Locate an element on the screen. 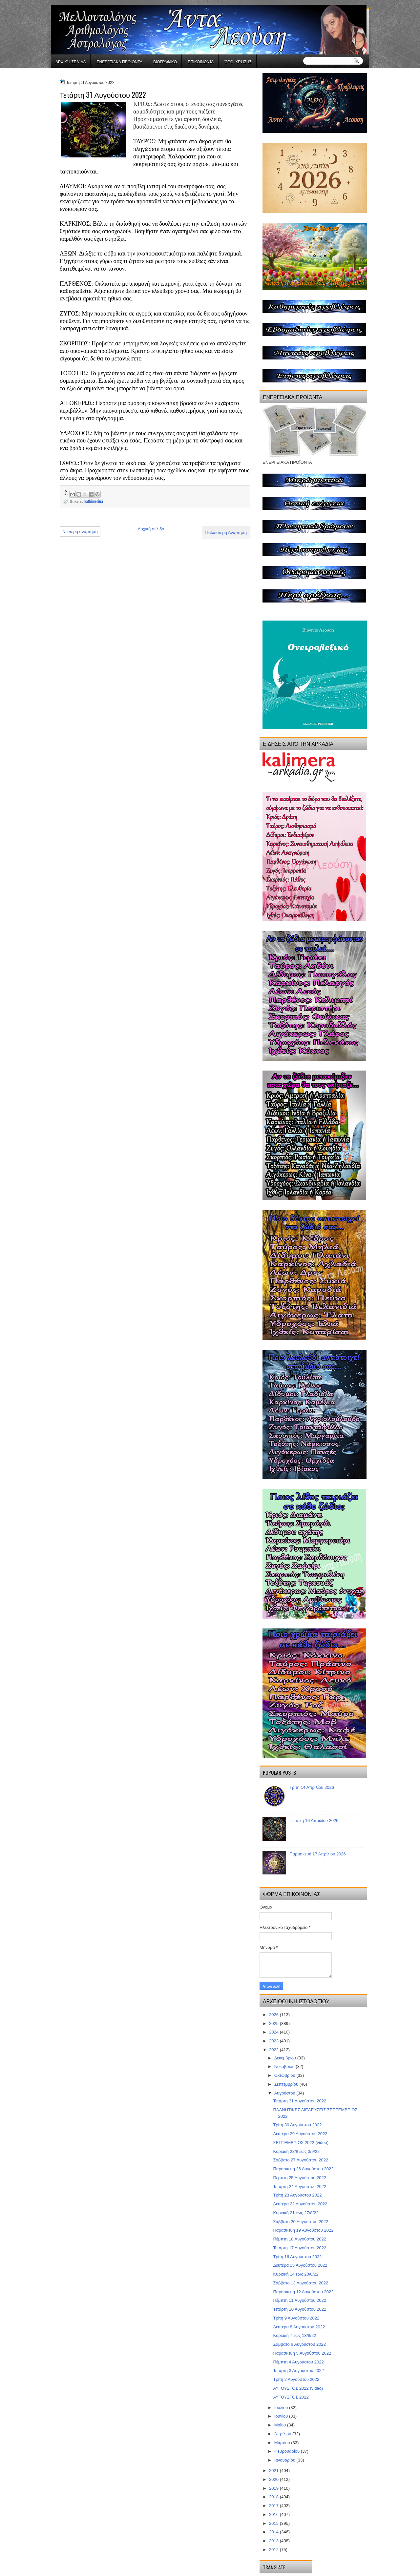 The height and width of the screenshot is (2576, 420). Σάββατο 6 Αυγούστου 2022 is located at coordinates (299, 2344).